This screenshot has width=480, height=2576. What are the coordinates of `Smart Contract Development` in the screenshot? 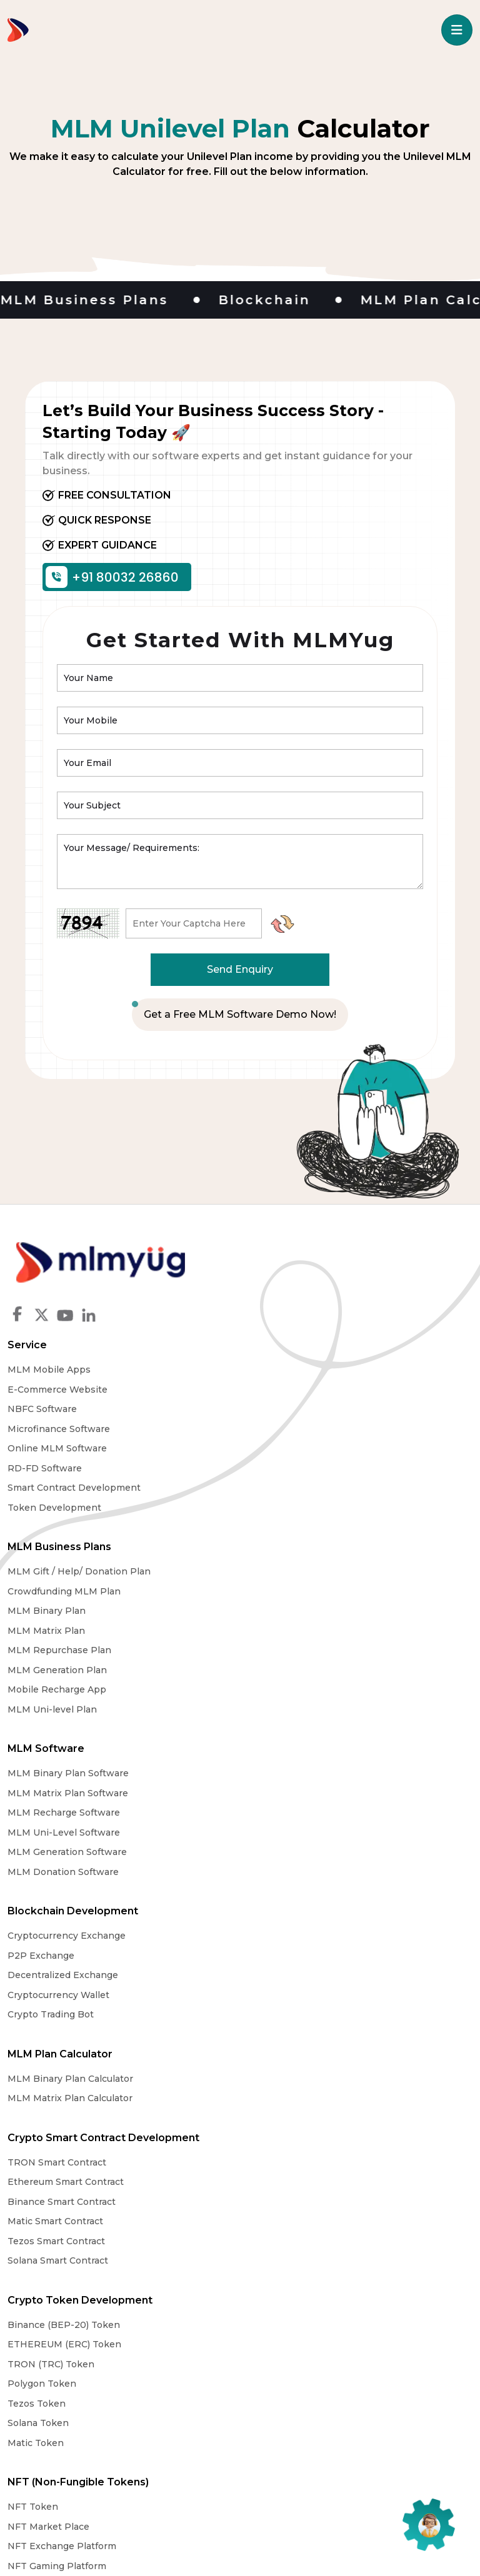 It's located at (314, 1384).